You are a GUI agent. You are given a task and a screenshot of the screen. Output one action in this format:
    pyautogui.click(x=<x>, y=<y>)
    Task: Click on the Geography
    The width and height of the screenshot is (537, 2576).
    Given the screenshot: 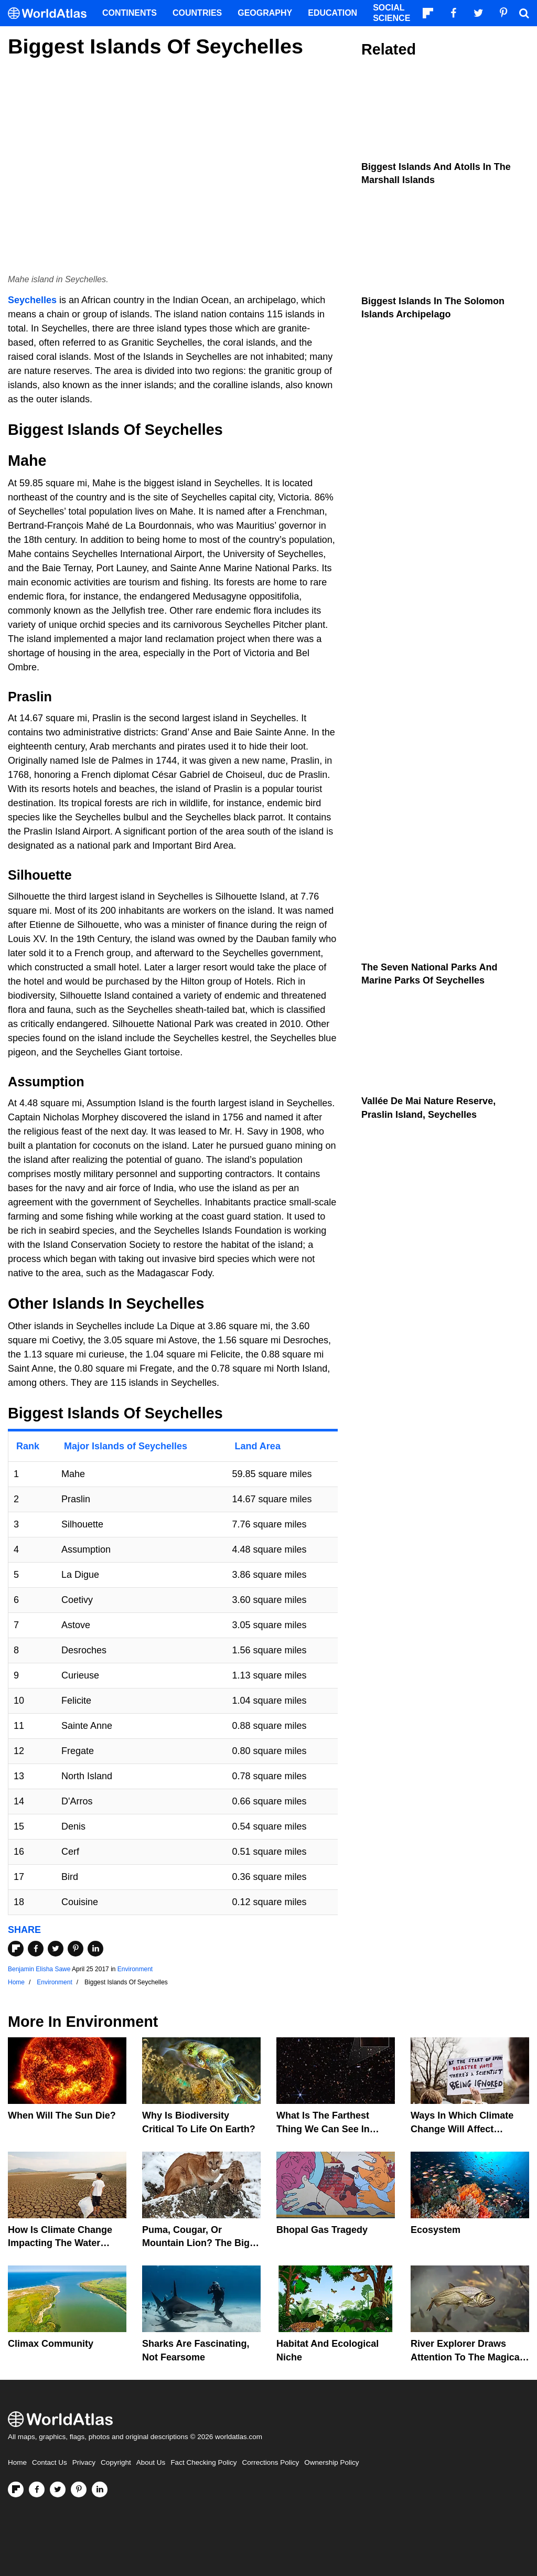 What is the action you would take?
    pyautogui.click(x=265, y=12)
    